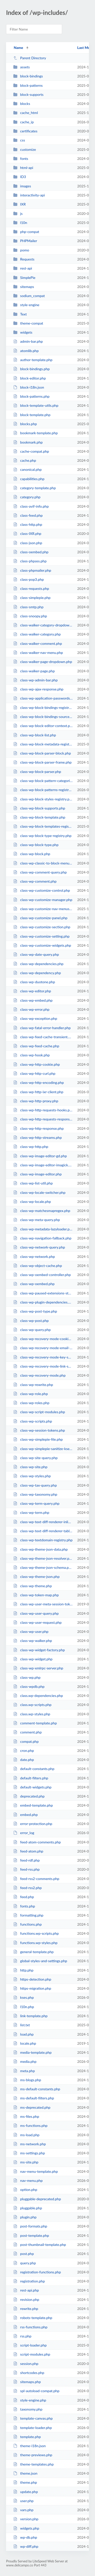 The image size is (95, 2576). What do you see at coordinates (42, 1558) in the screenshot?
I see `class-wp-theme-json-resolver.php` at bounding box center [42, 1558].